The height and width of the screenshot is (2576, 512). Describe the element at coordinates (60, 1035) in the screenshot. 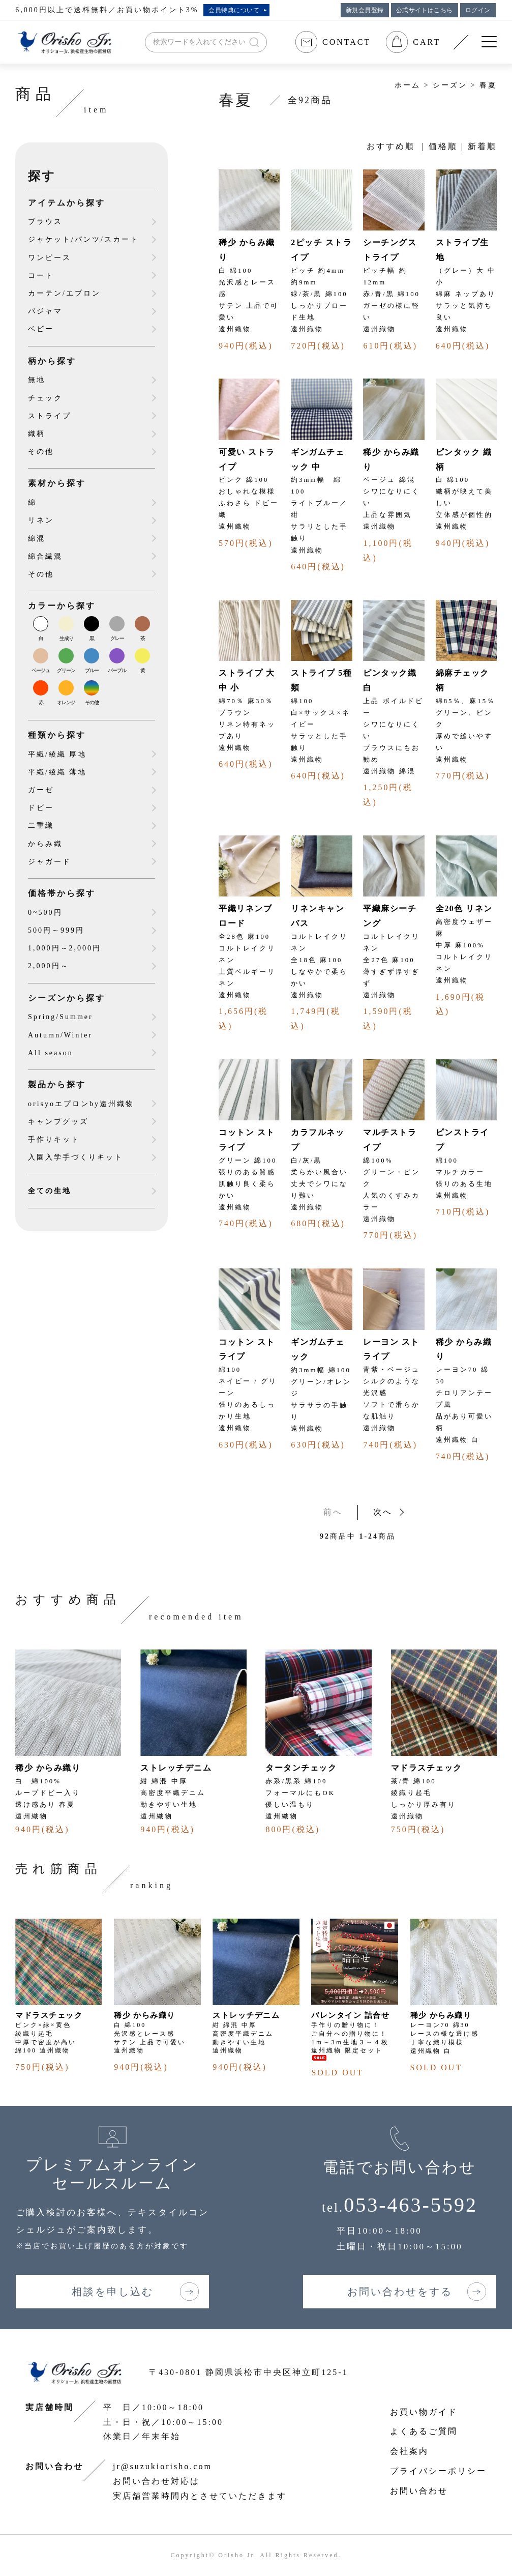

I see `Autumn/Winter` at that location.